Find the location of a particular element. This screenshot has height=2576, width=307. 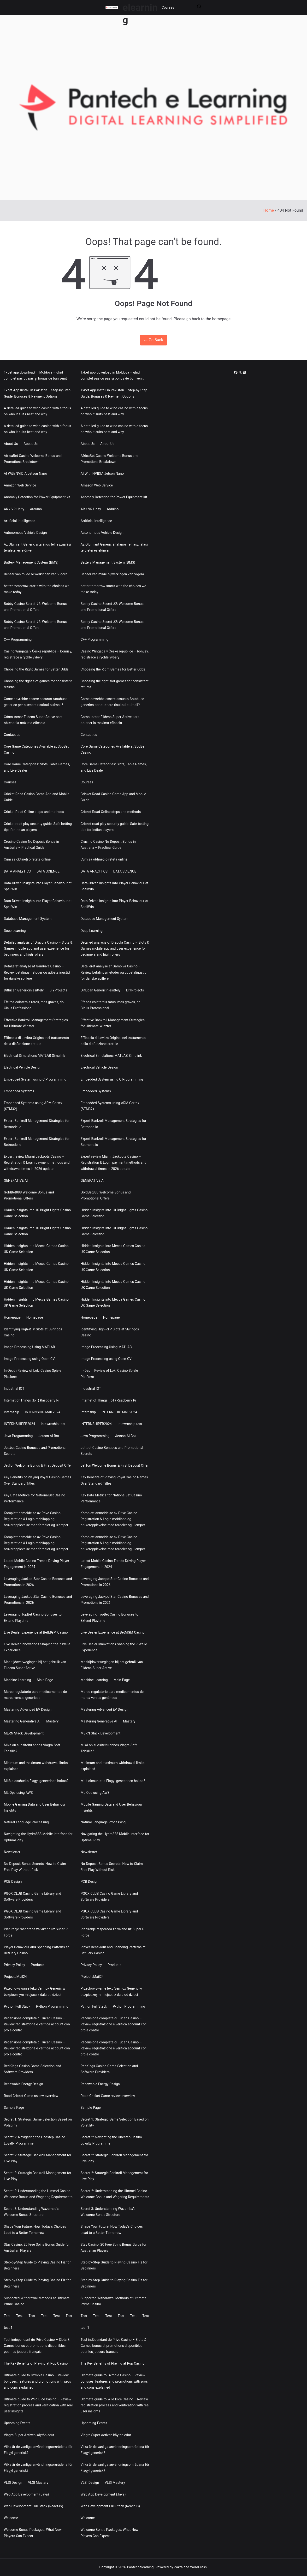

Test indépendant de Prive Casino – Slots & Games bonus et promotions disponibles pour les joueurs français is located at coordinates (37, 2346).